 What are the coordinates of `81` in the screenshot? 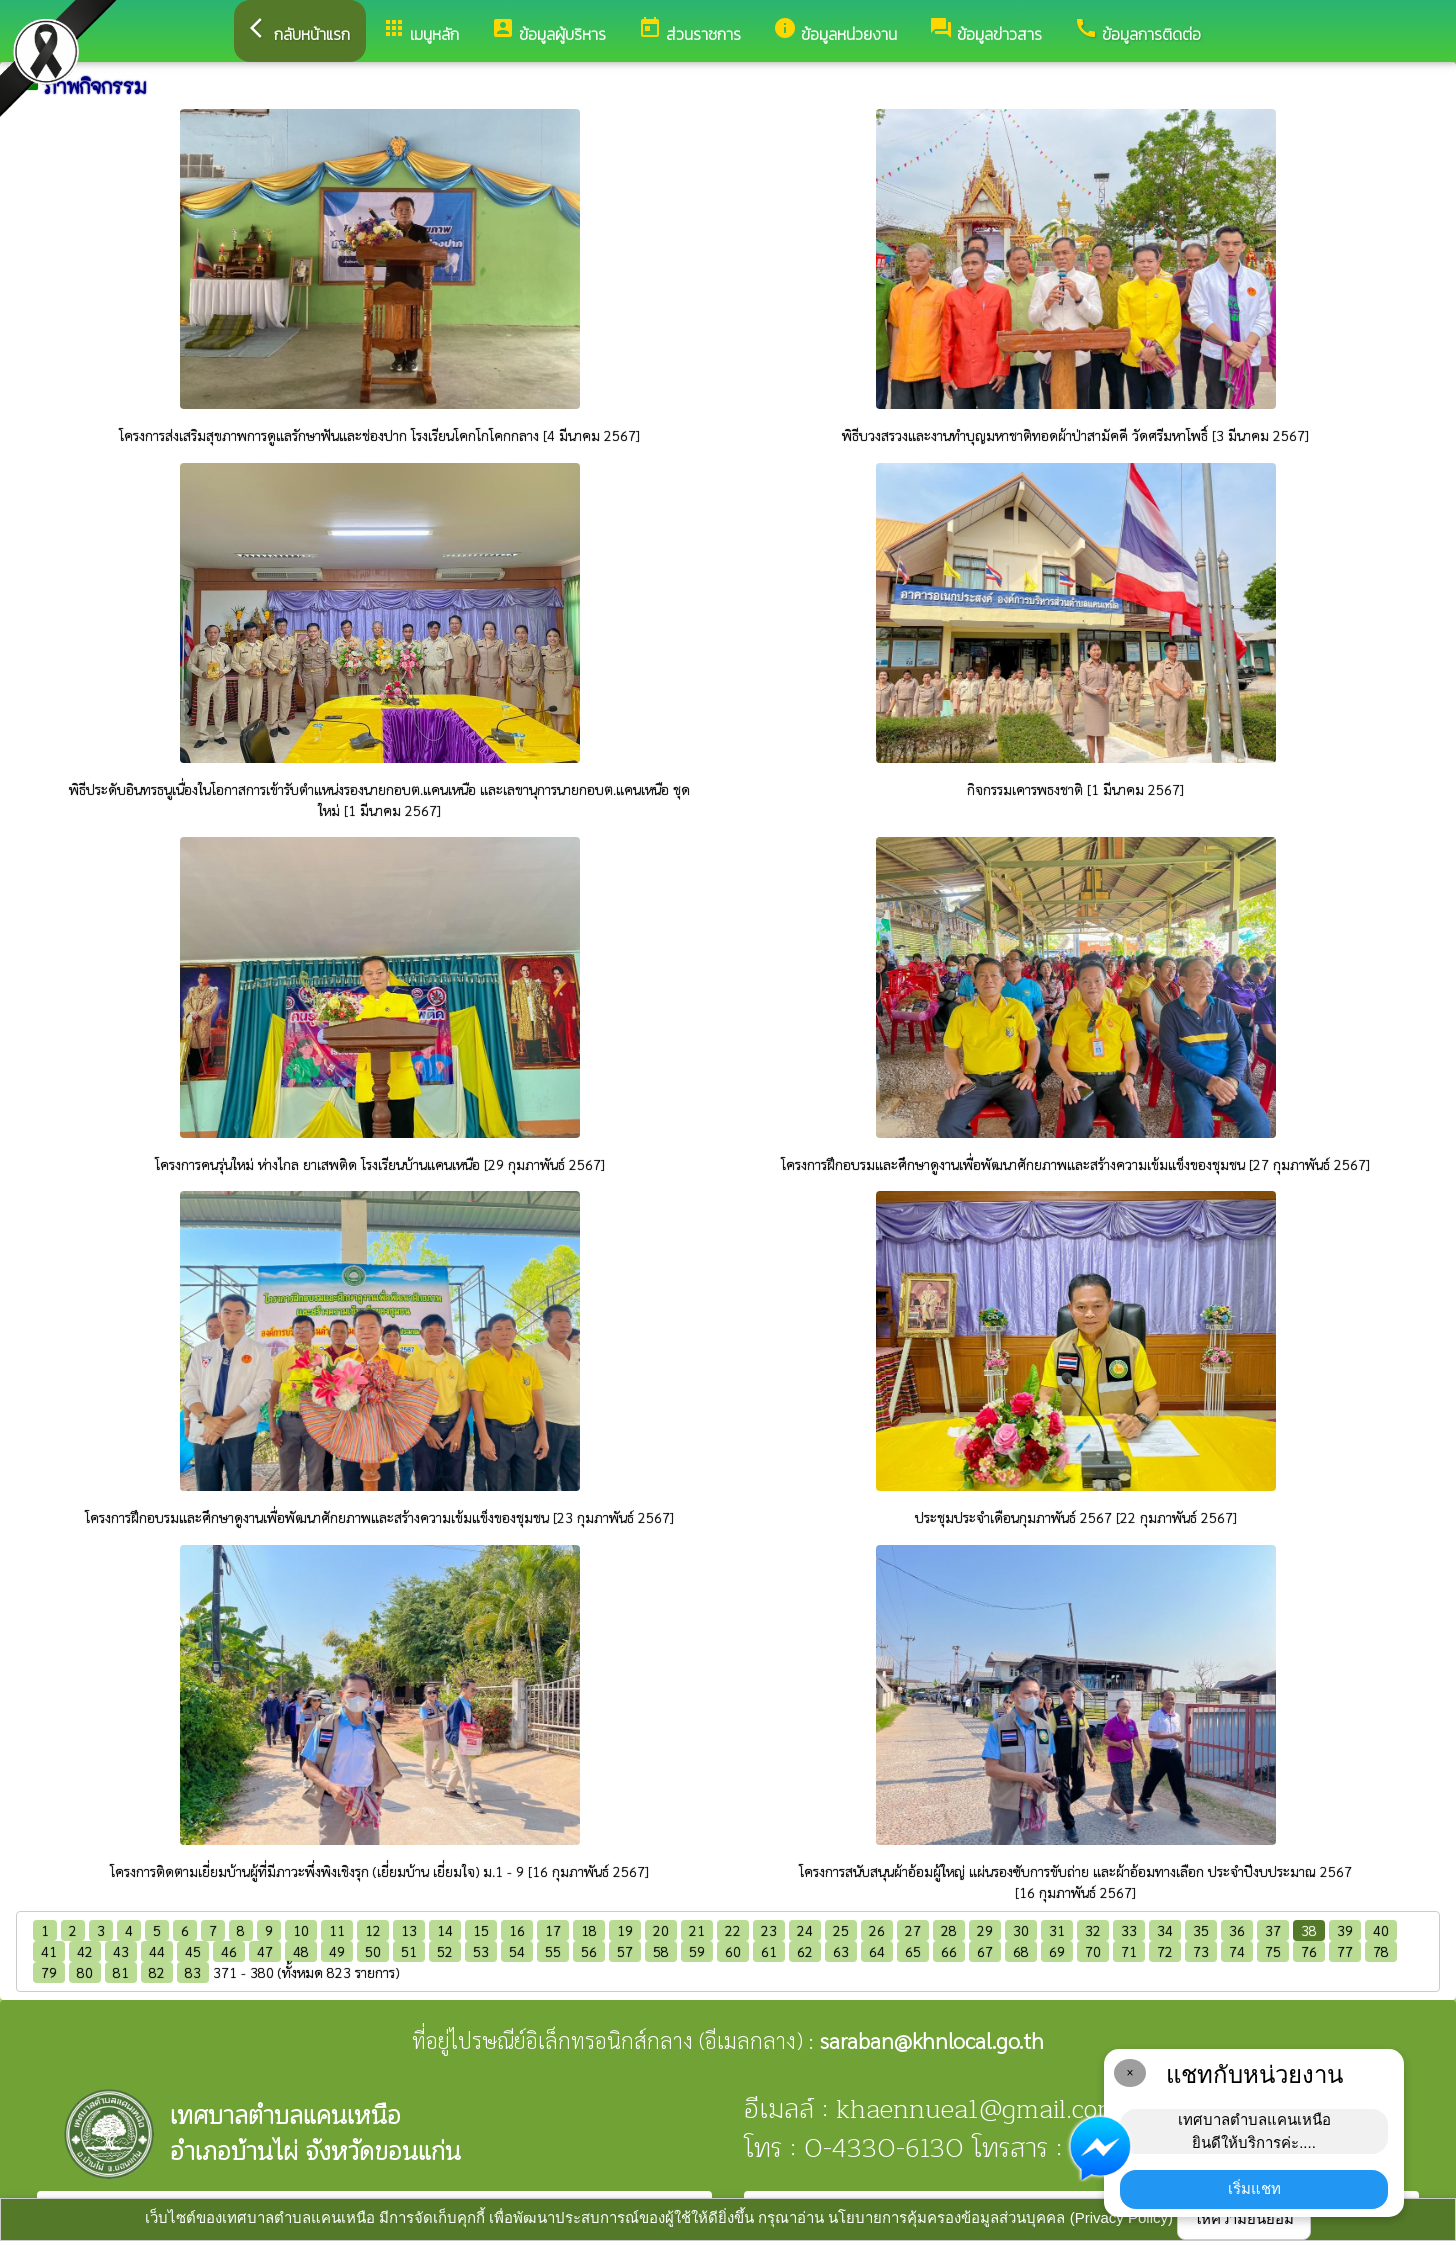 It's located at (121, 1972).